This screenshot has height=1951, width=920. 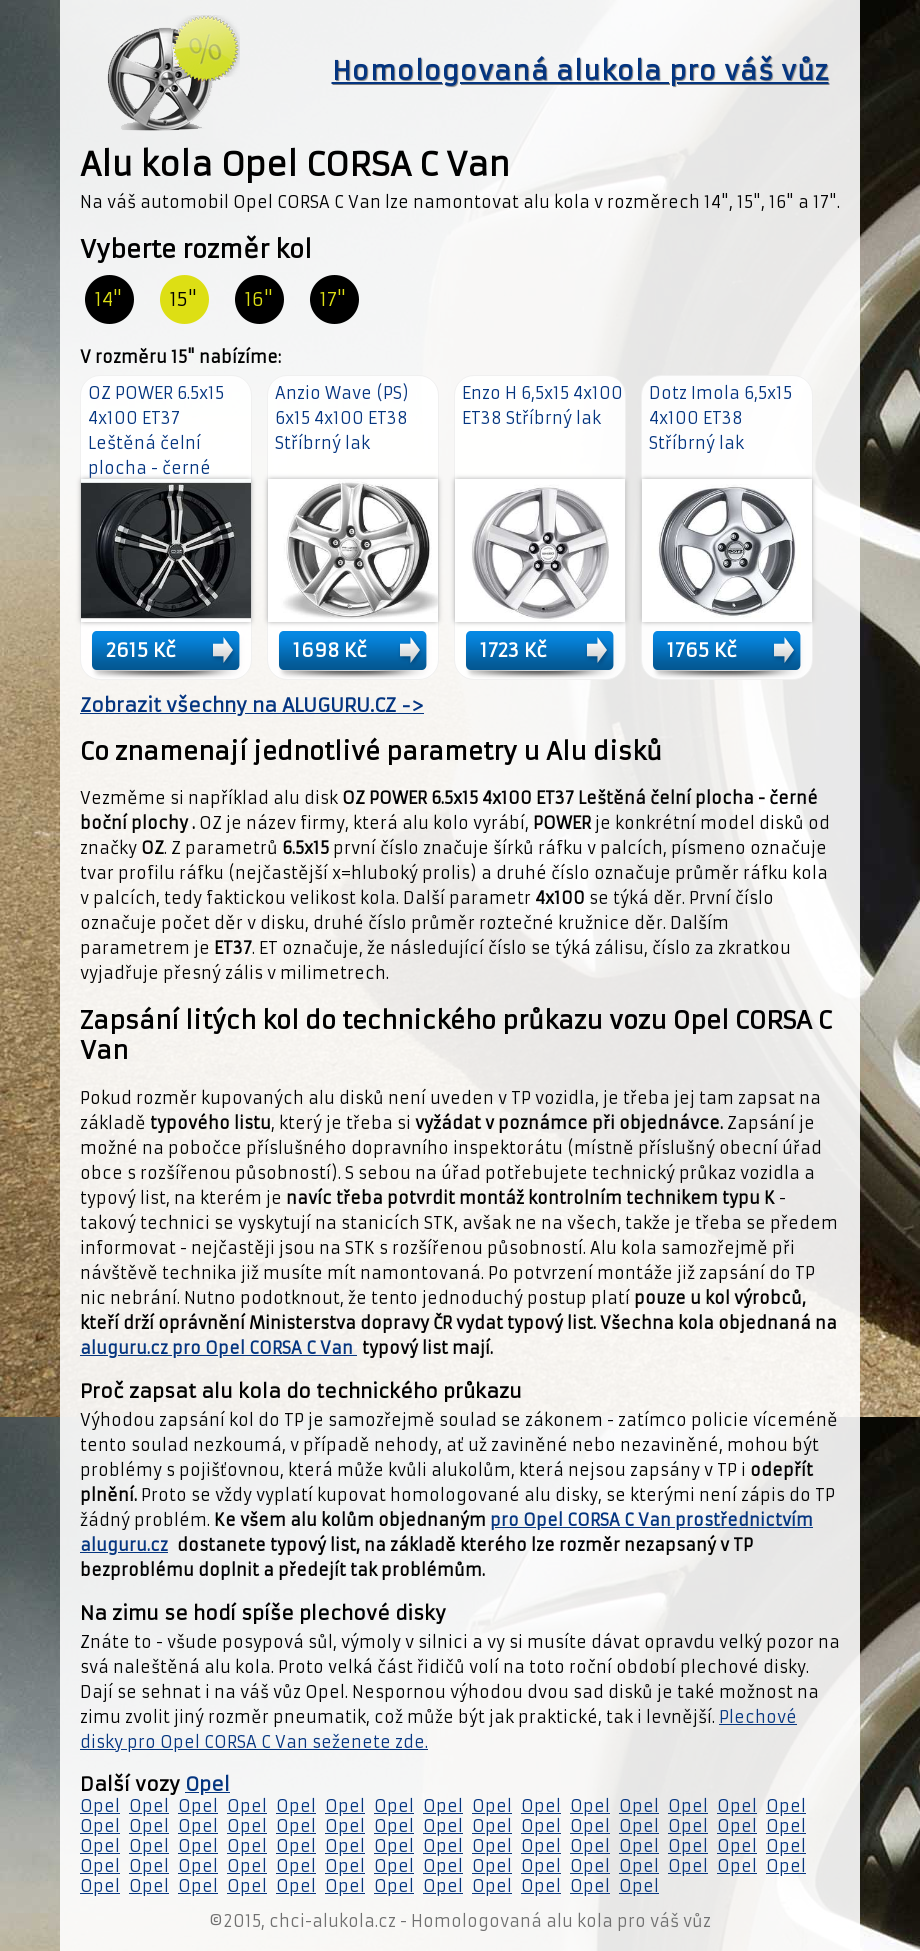 I want to click on 16", so click(x=259, y=299).